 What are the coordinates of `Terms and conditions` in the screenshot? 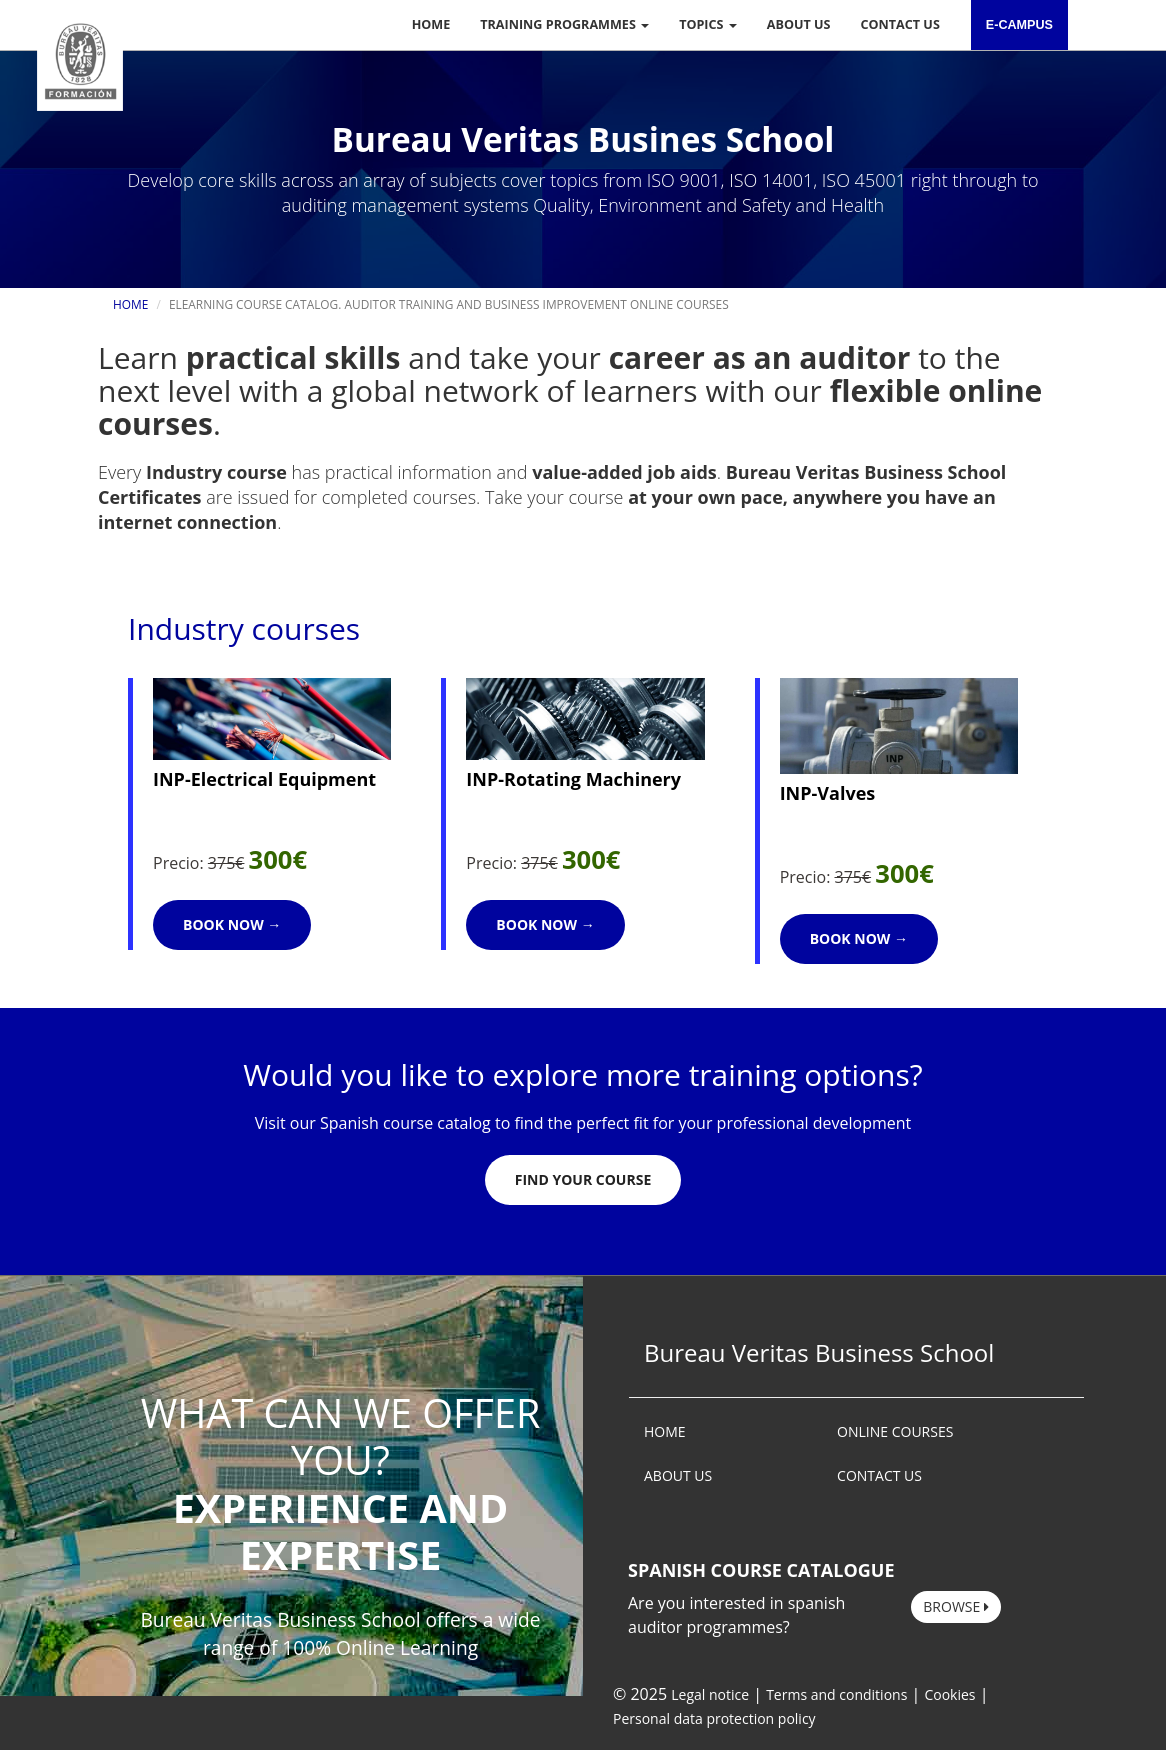 It's located at (836, 1694).